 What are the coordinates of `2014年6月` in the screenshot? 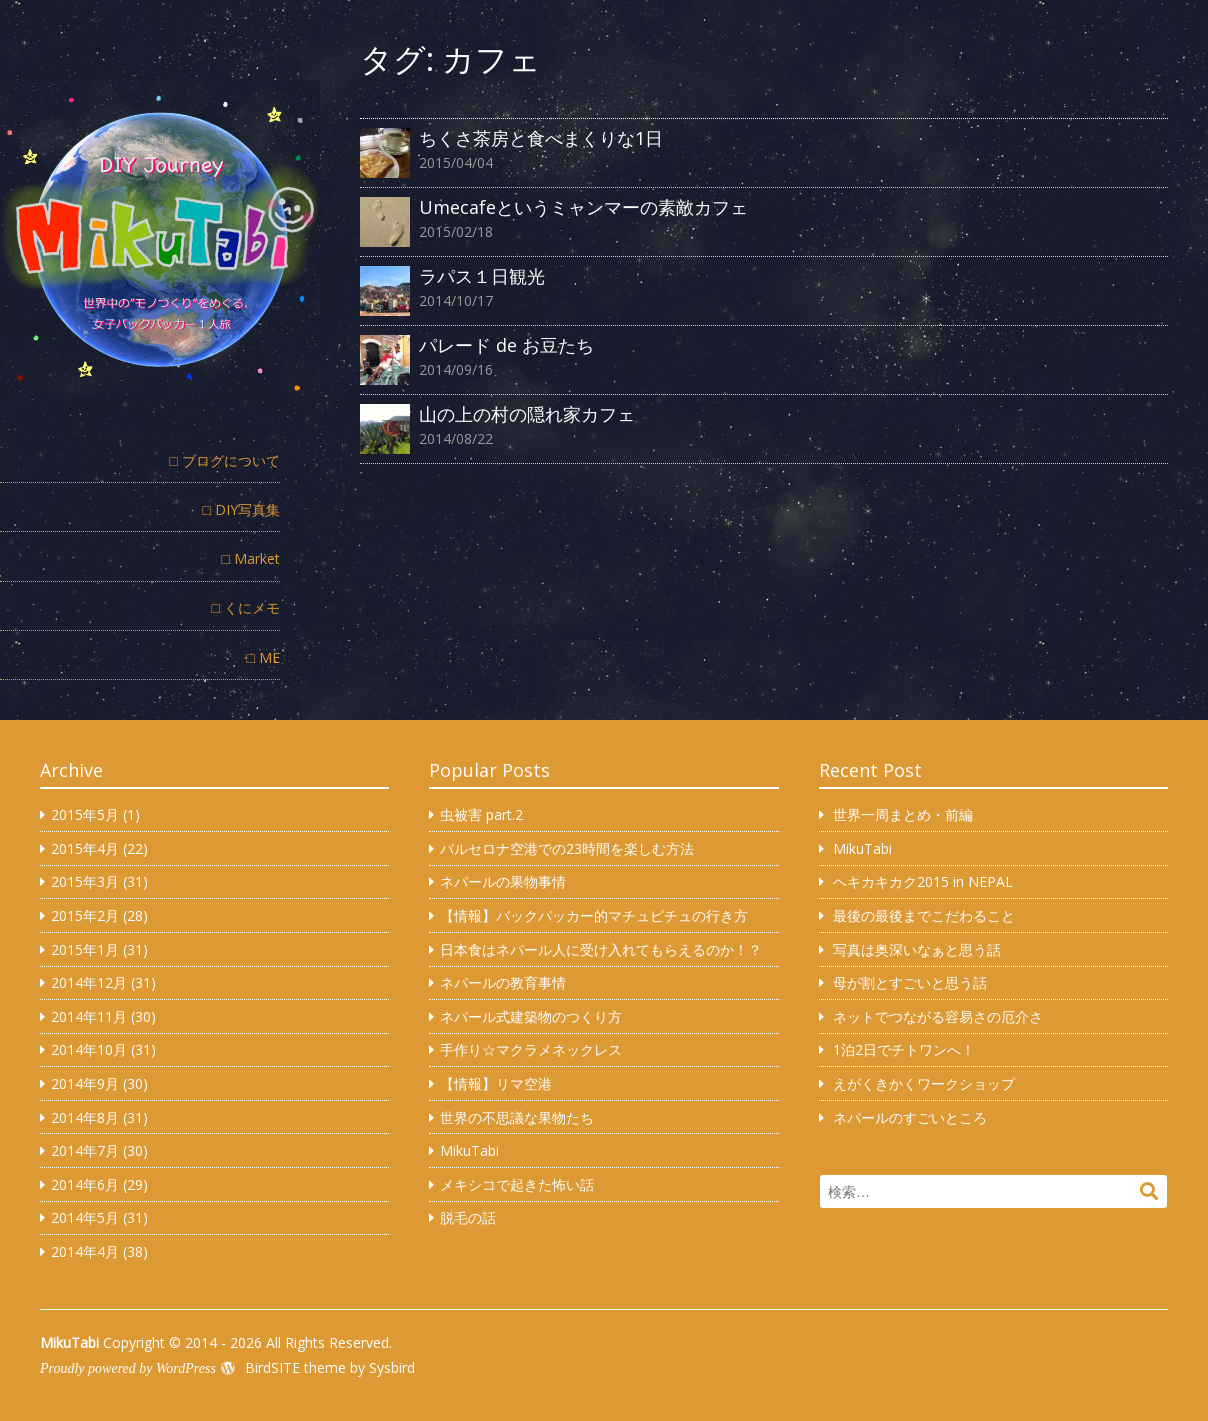 It's located at (85, 1184).